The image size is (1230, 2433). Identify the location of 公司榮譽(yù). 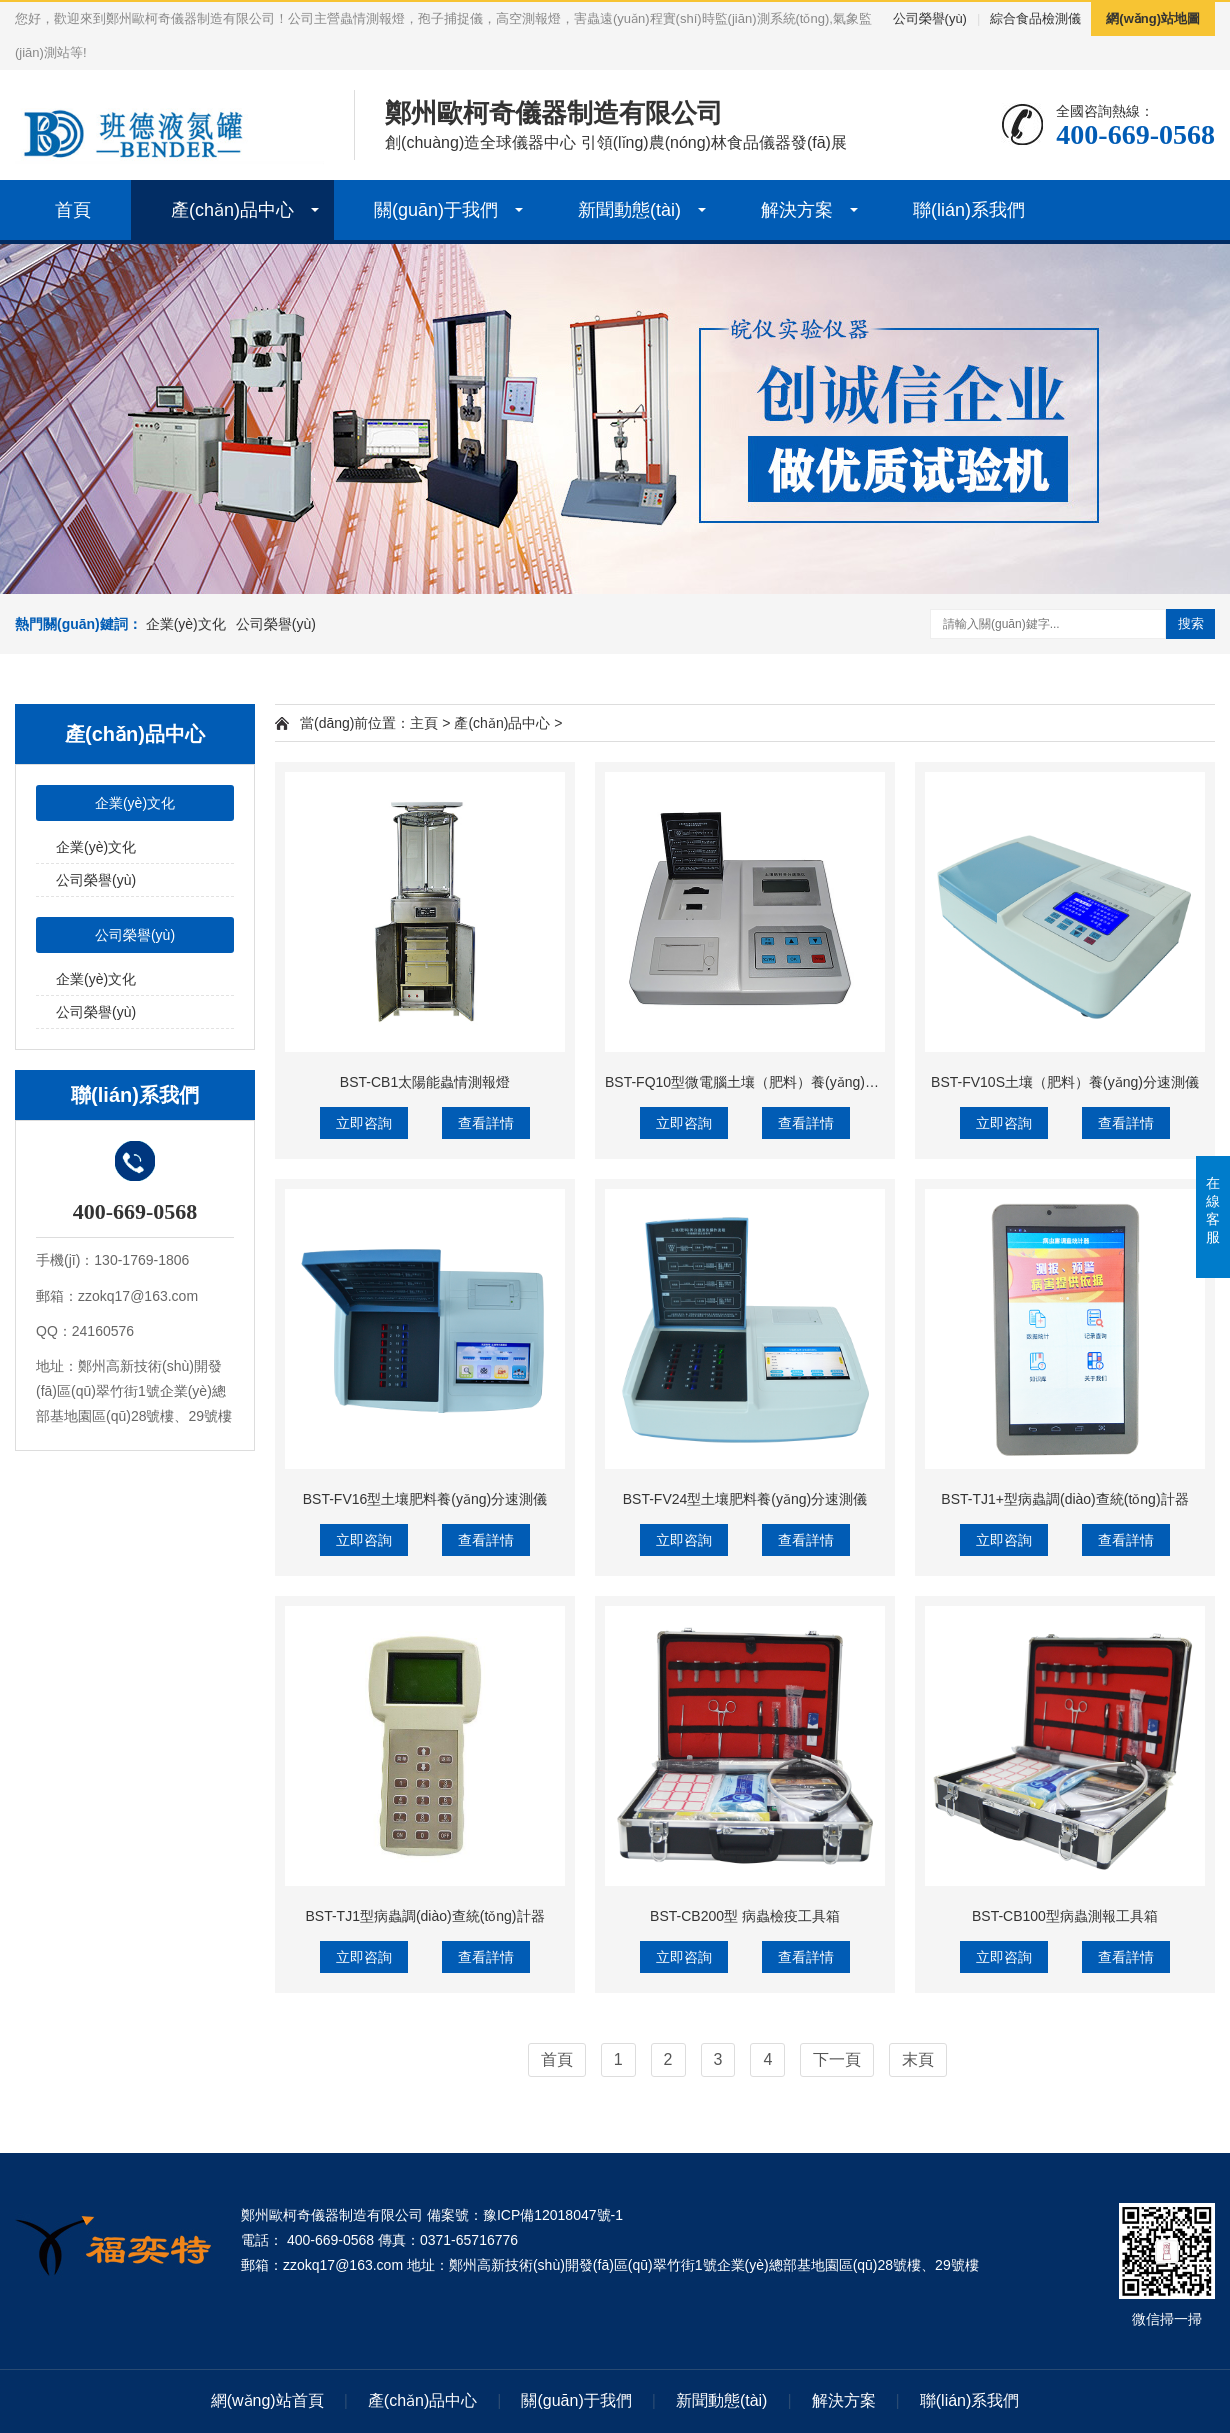
(930, 18).